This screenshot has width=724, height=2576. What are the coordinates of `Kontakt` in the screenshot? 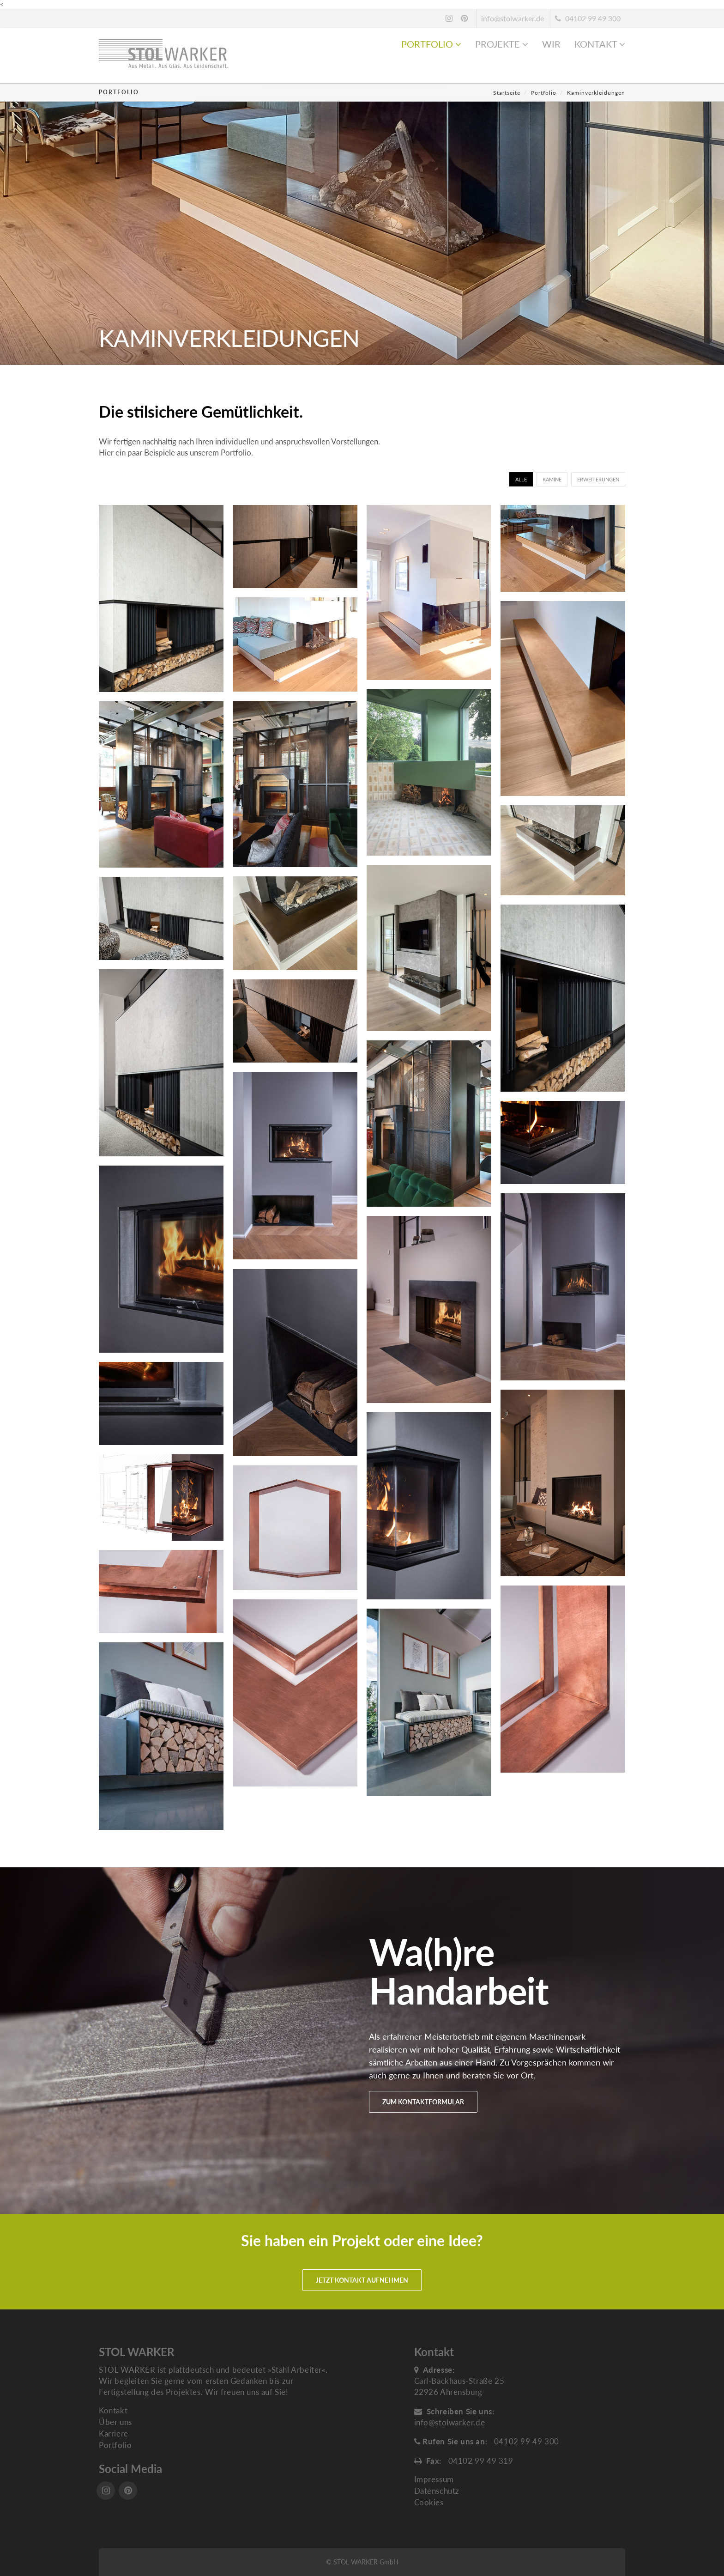 It's located at (599, 43).